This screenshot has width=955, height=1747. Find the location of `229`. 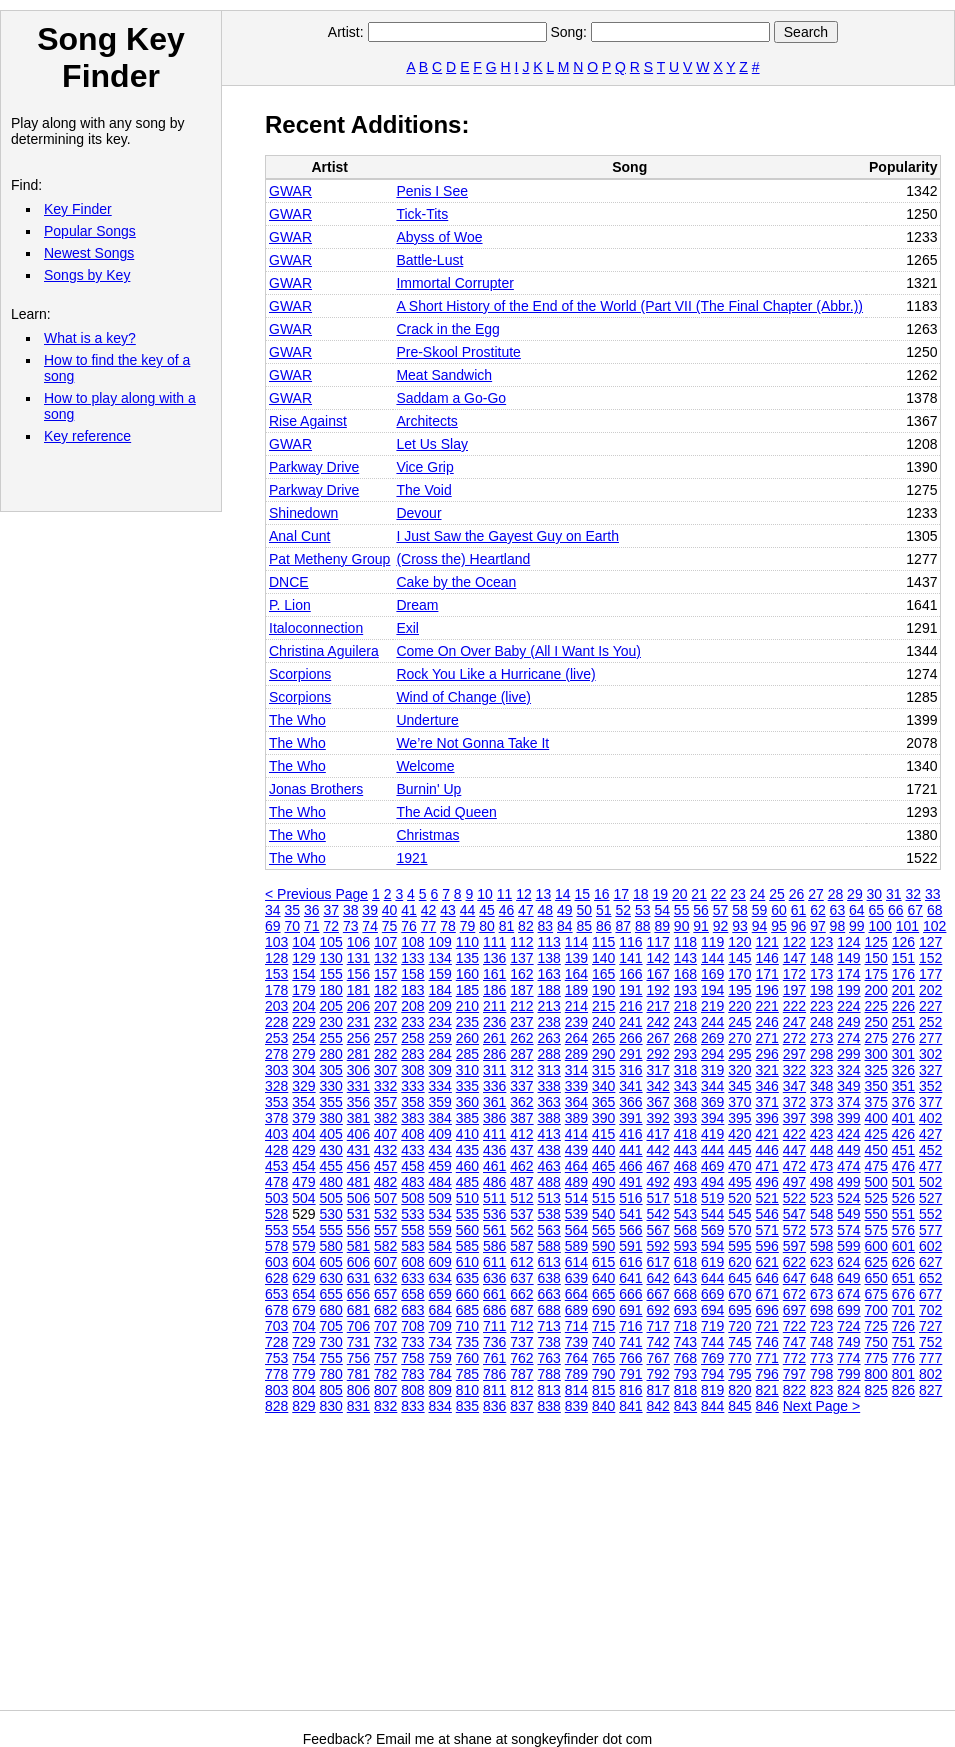

229 is located at coordinates (303, 1022).